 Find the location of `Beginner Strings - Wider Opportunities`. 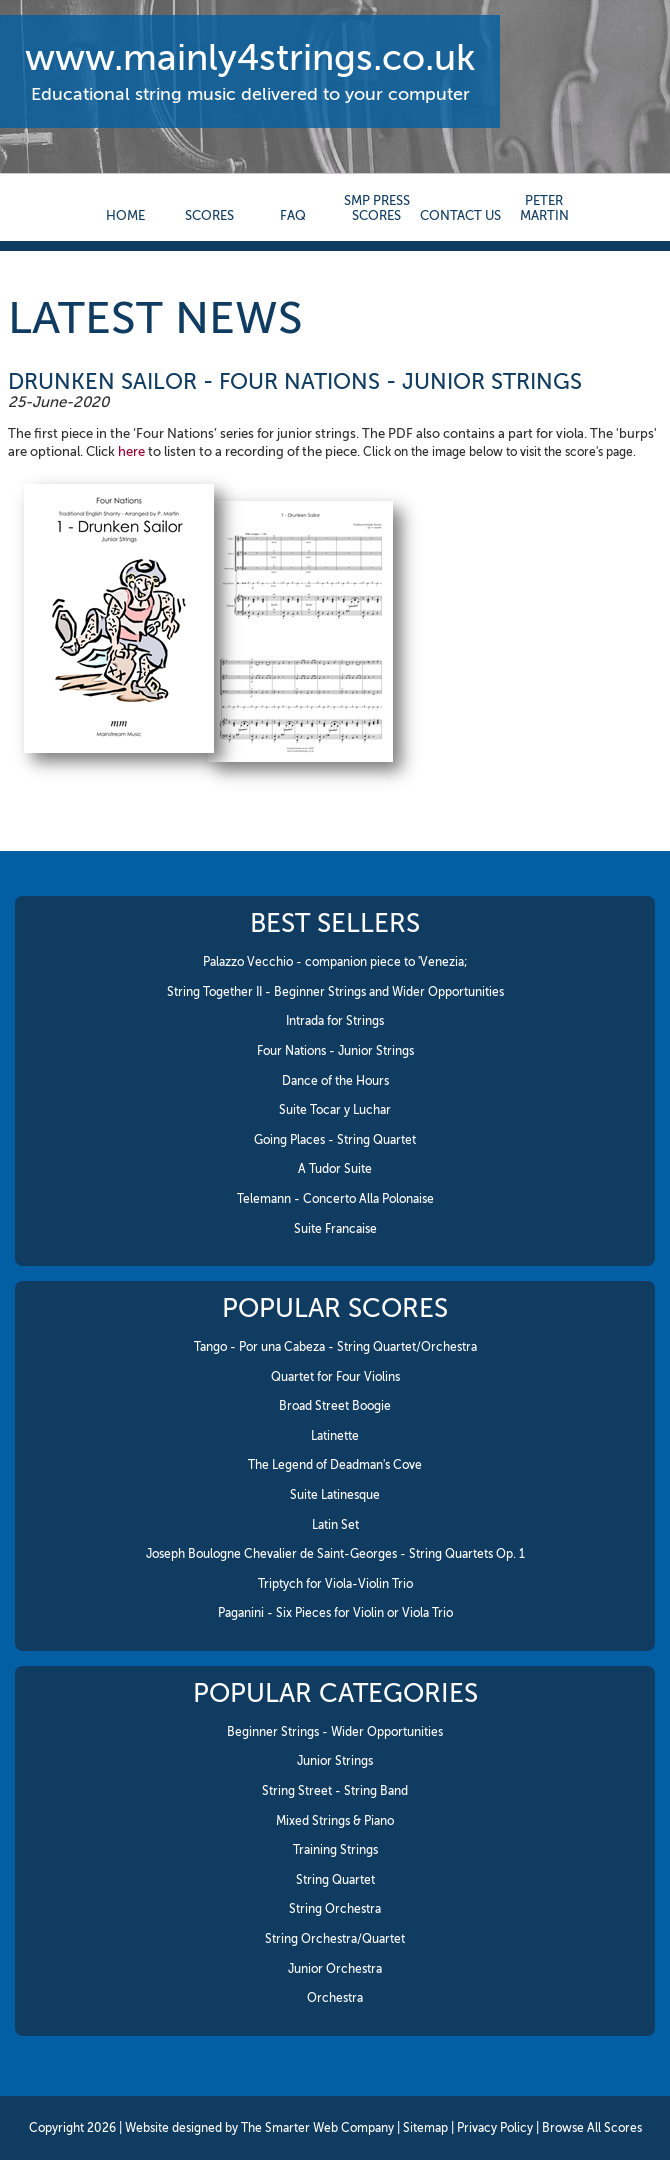

Beginner Strings - Wider Opportunities is located at coordinates (335, 1732).